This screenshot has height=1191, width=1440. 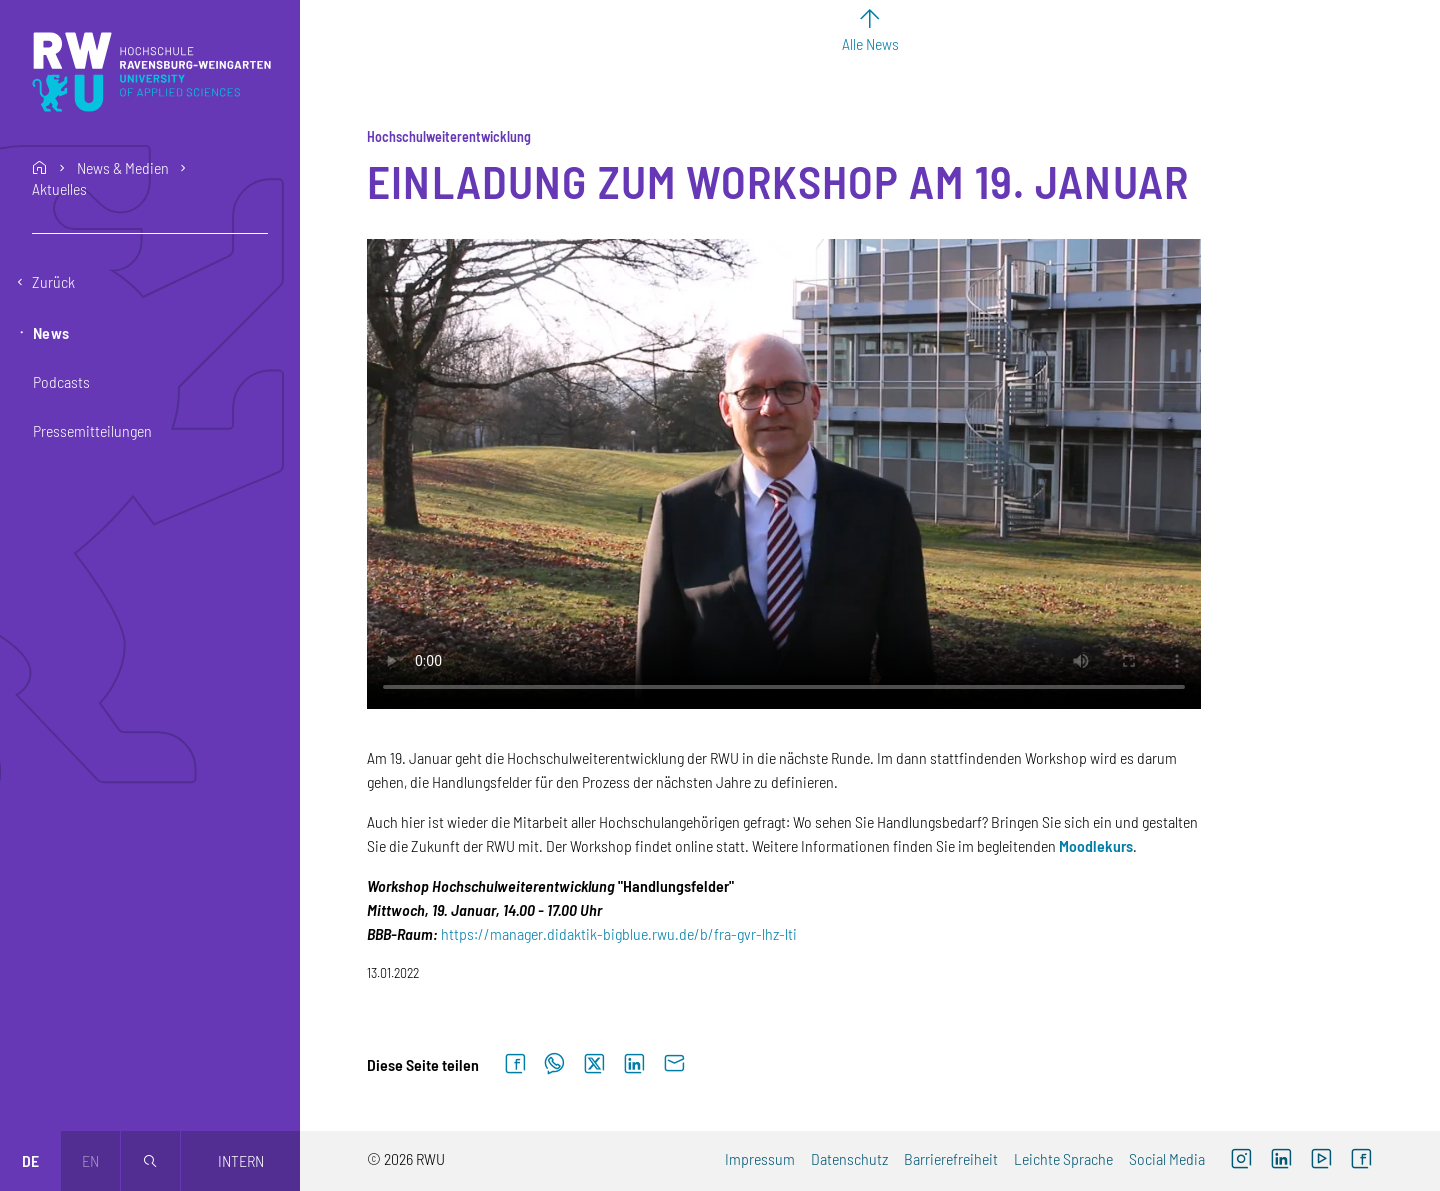 What do you see at coordinates (1063, 1158) in the screenshot?
I see `Leichte Sprache` at bounding box center [1063, 1158].